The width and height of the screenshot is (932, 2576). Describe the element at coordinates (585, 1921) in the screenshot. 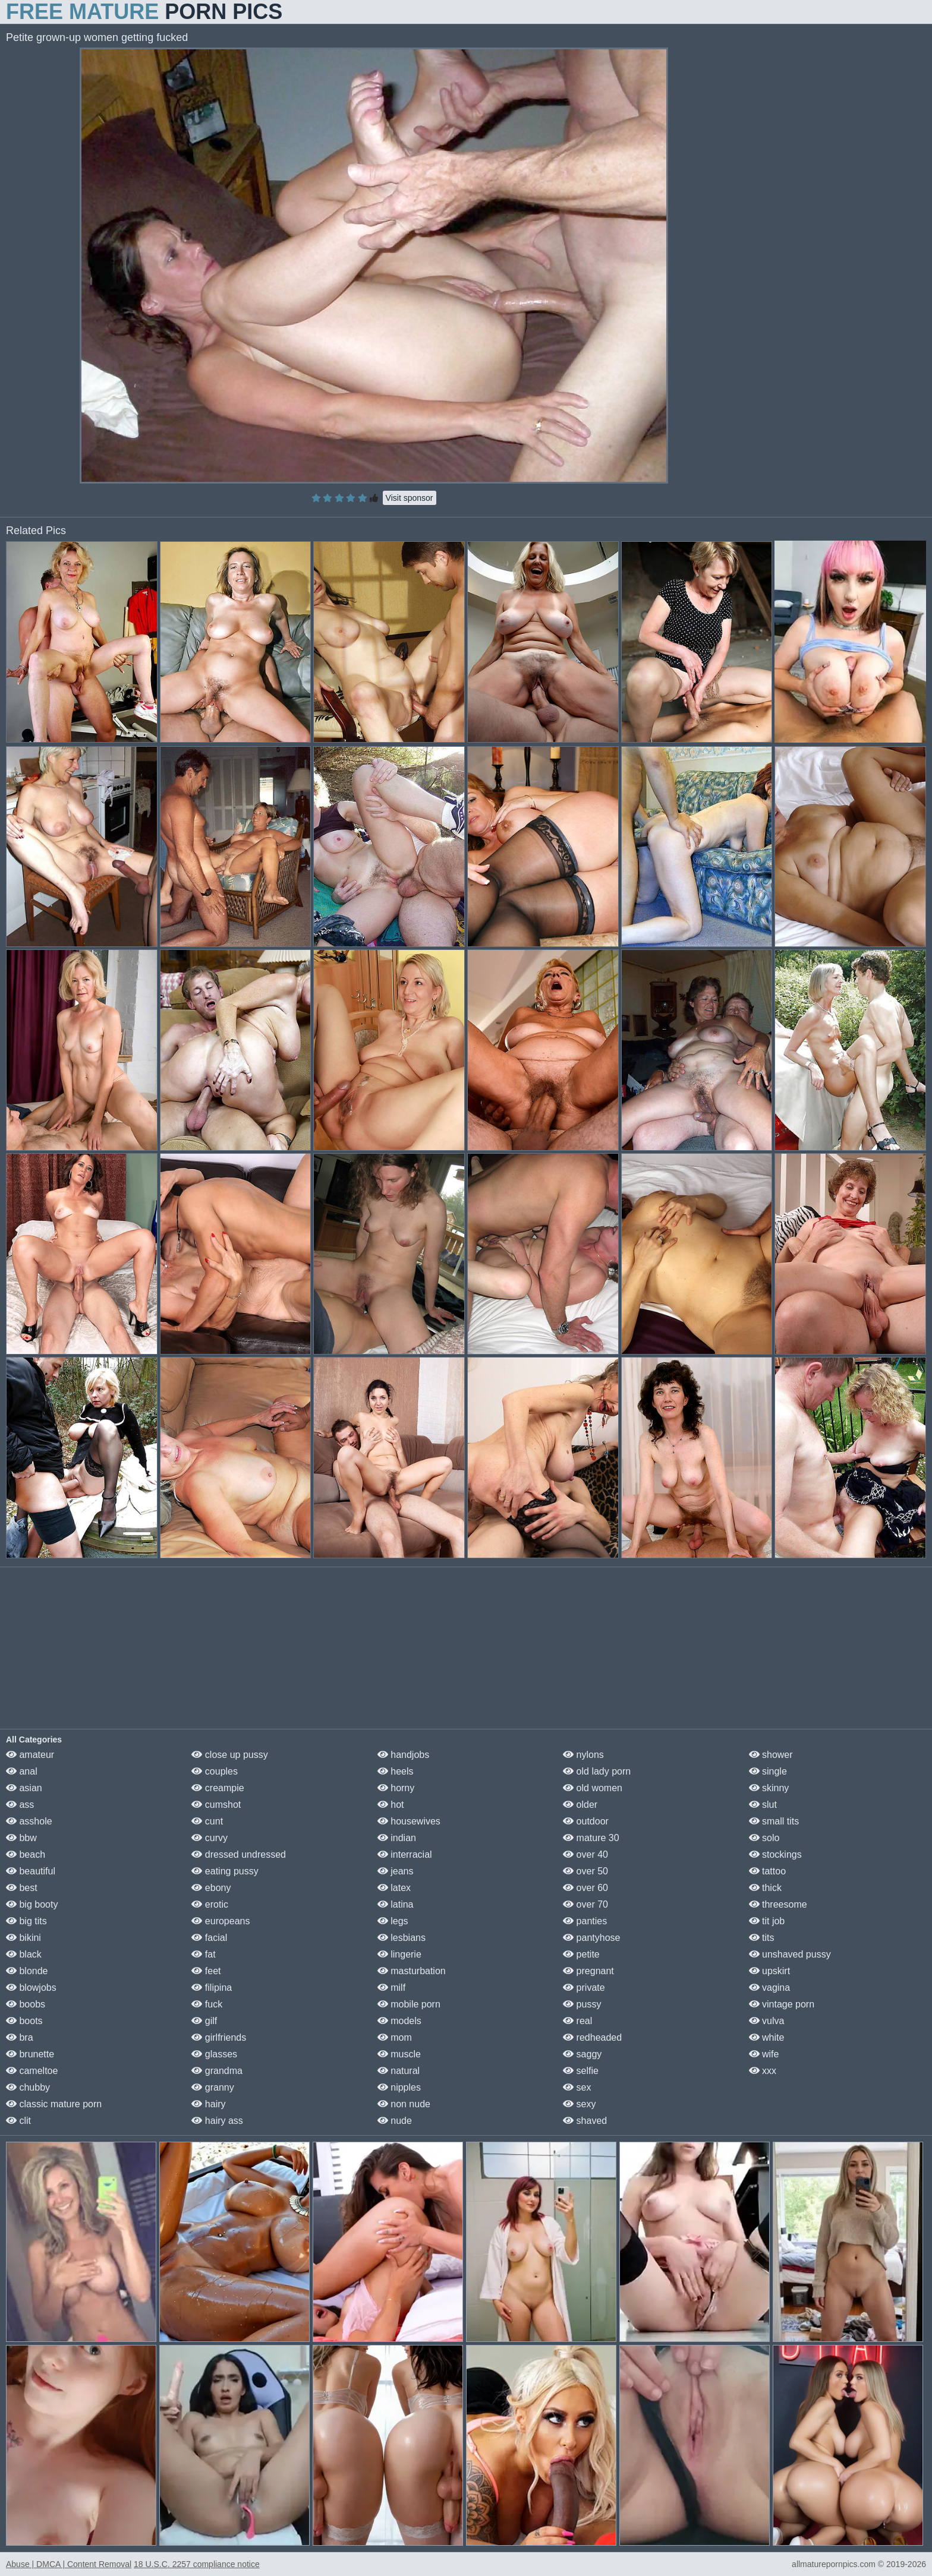

I see `panties` at that location.